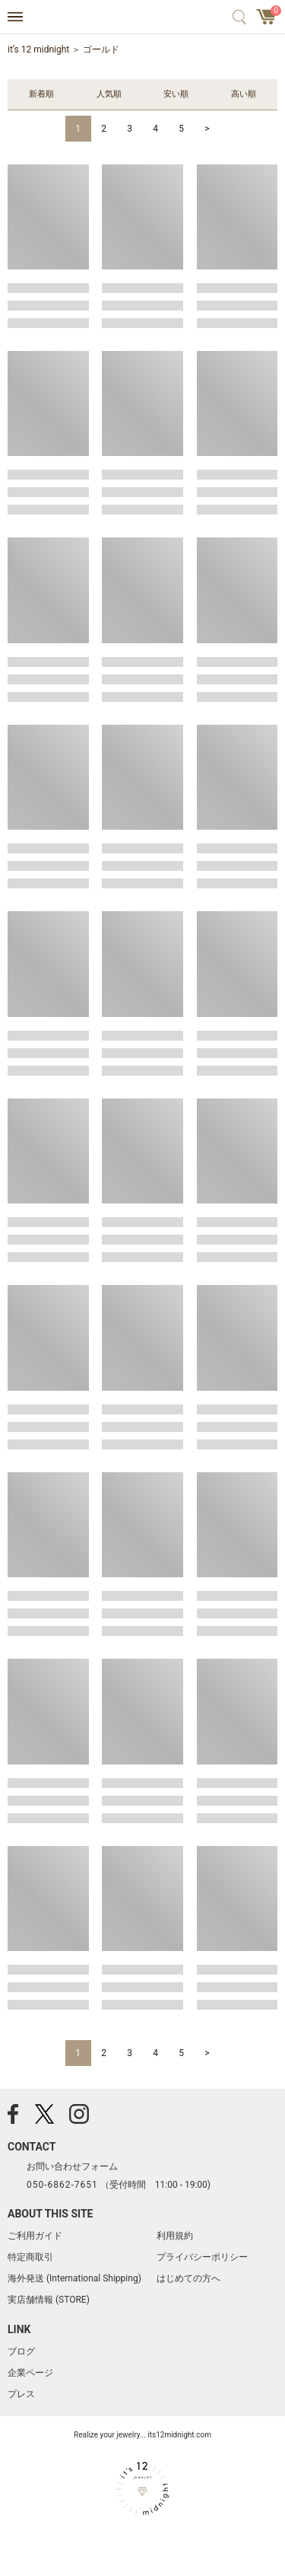 The height and width of the screenshot is (2576, 285). Describe the element at coordinates (243, 94) in the screenshot. I see `高い順` at that location.